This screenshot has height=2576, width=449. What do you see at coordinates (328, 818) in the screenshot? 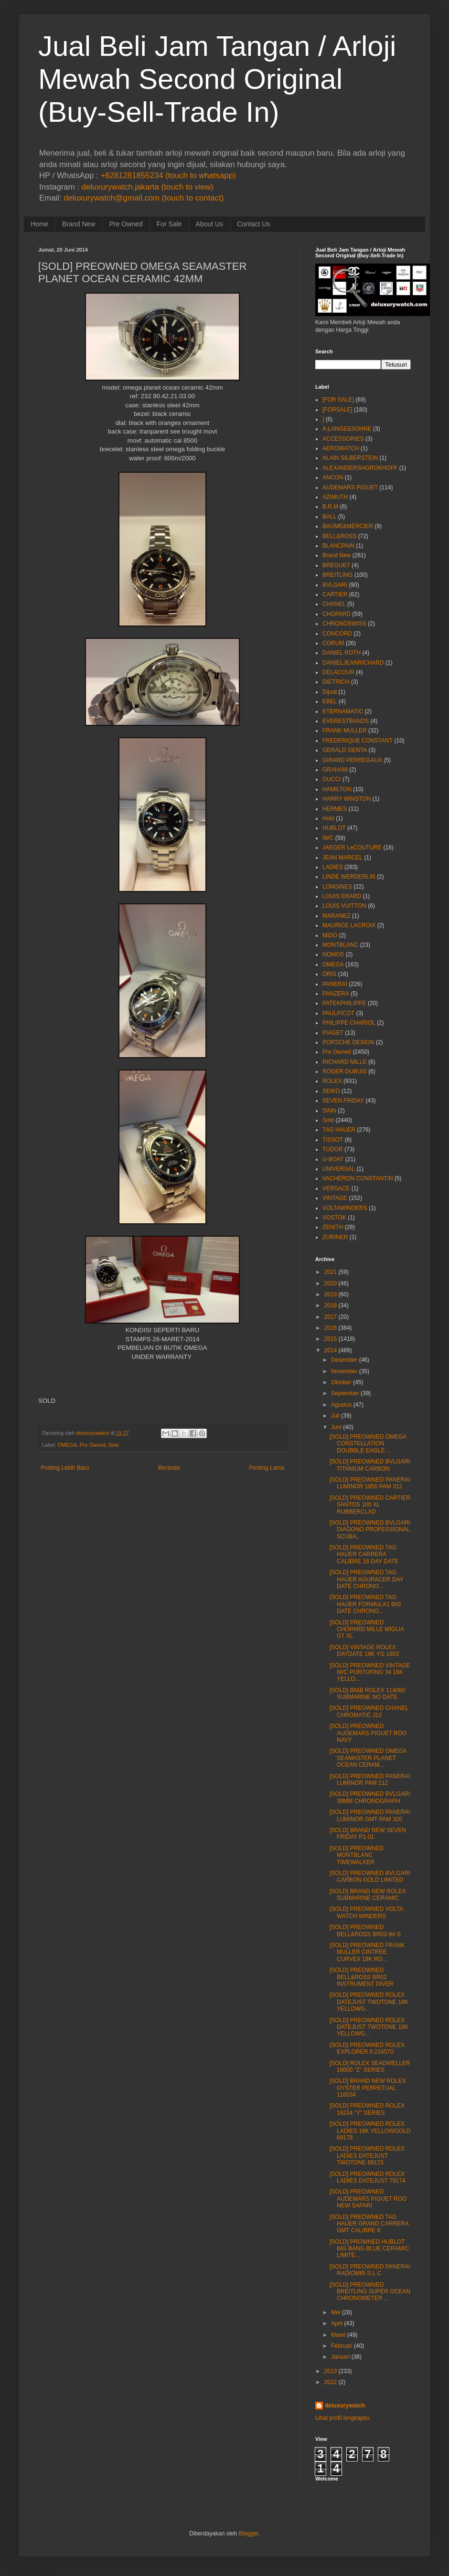
I see `Hold` at bounding box center [328, 818].